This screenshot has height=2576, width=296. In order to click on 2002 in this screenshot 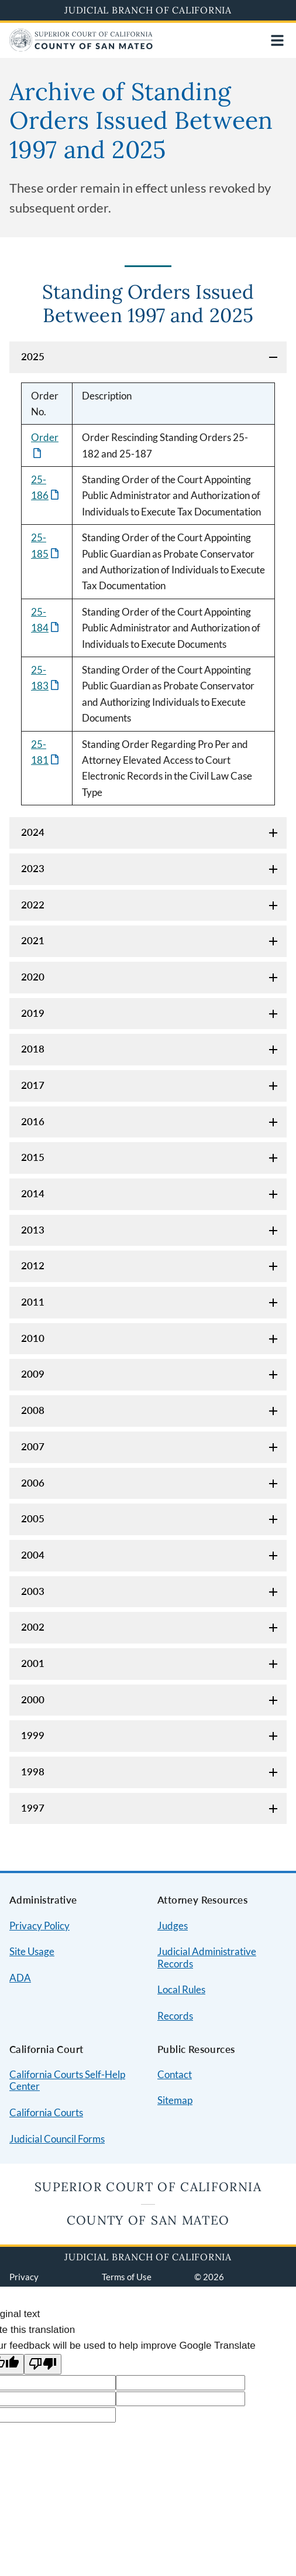, I will do `click(32, 1627)`.